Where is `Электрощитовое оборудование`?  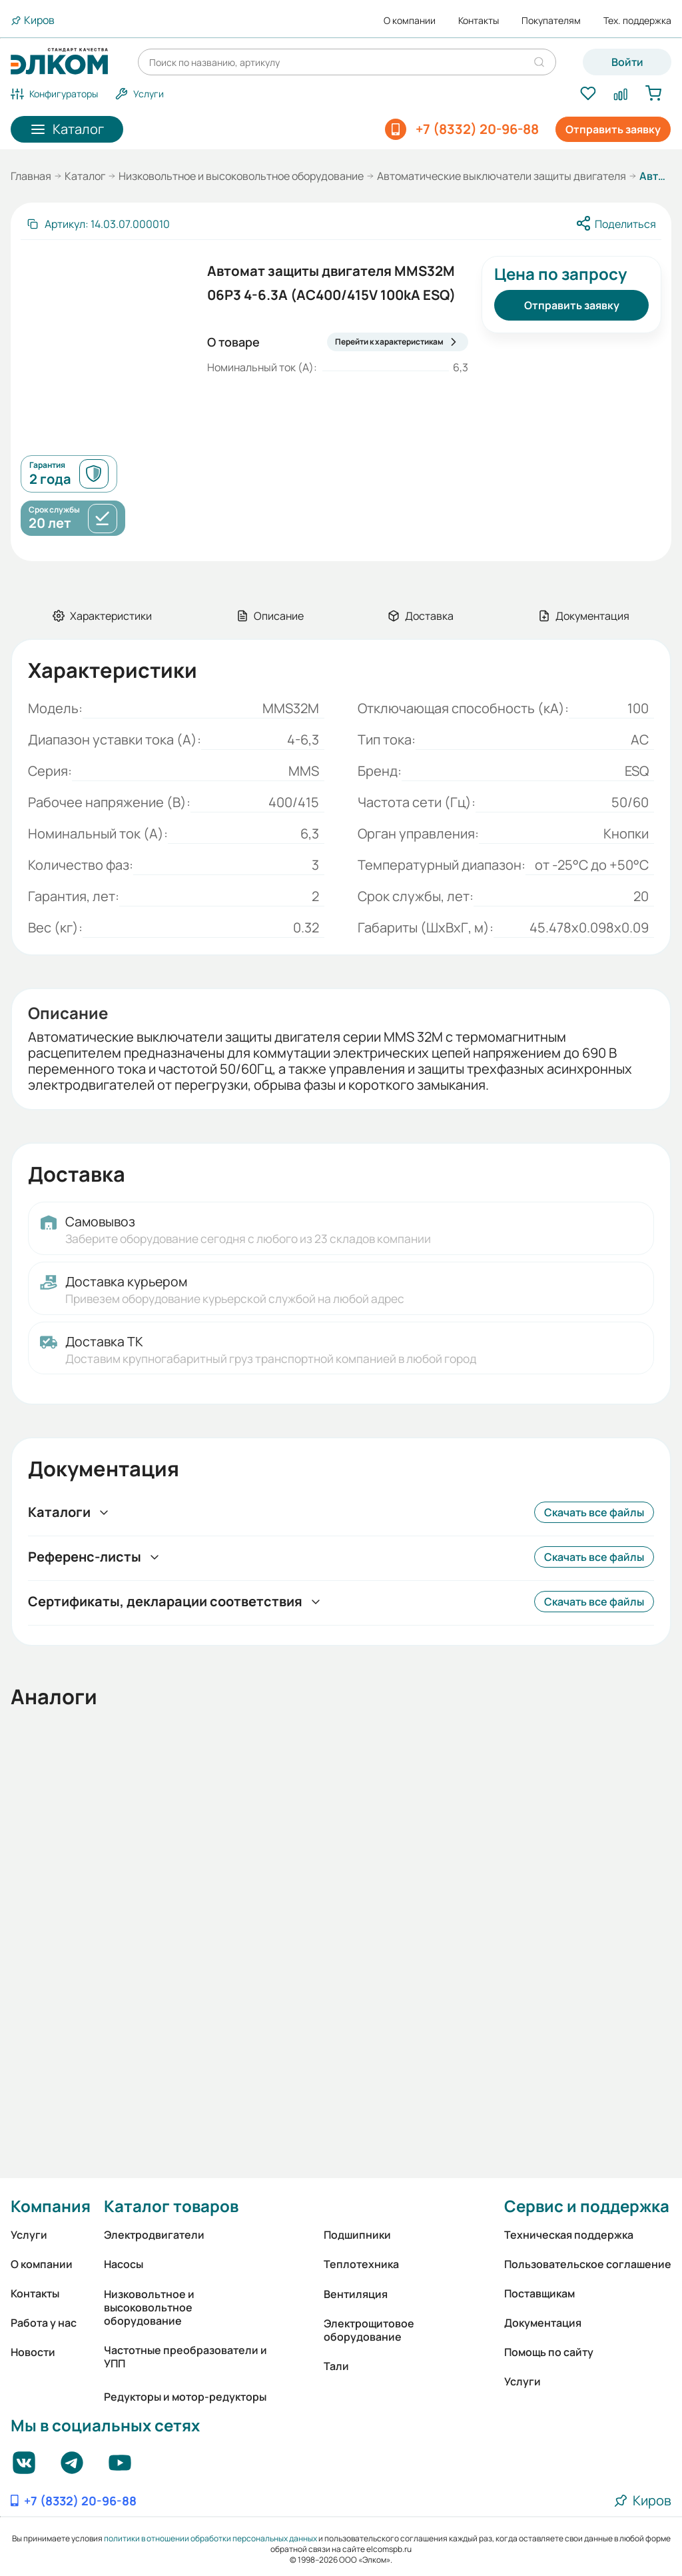 Электрощитовое оборудование is located at coordinates (369, 2330).